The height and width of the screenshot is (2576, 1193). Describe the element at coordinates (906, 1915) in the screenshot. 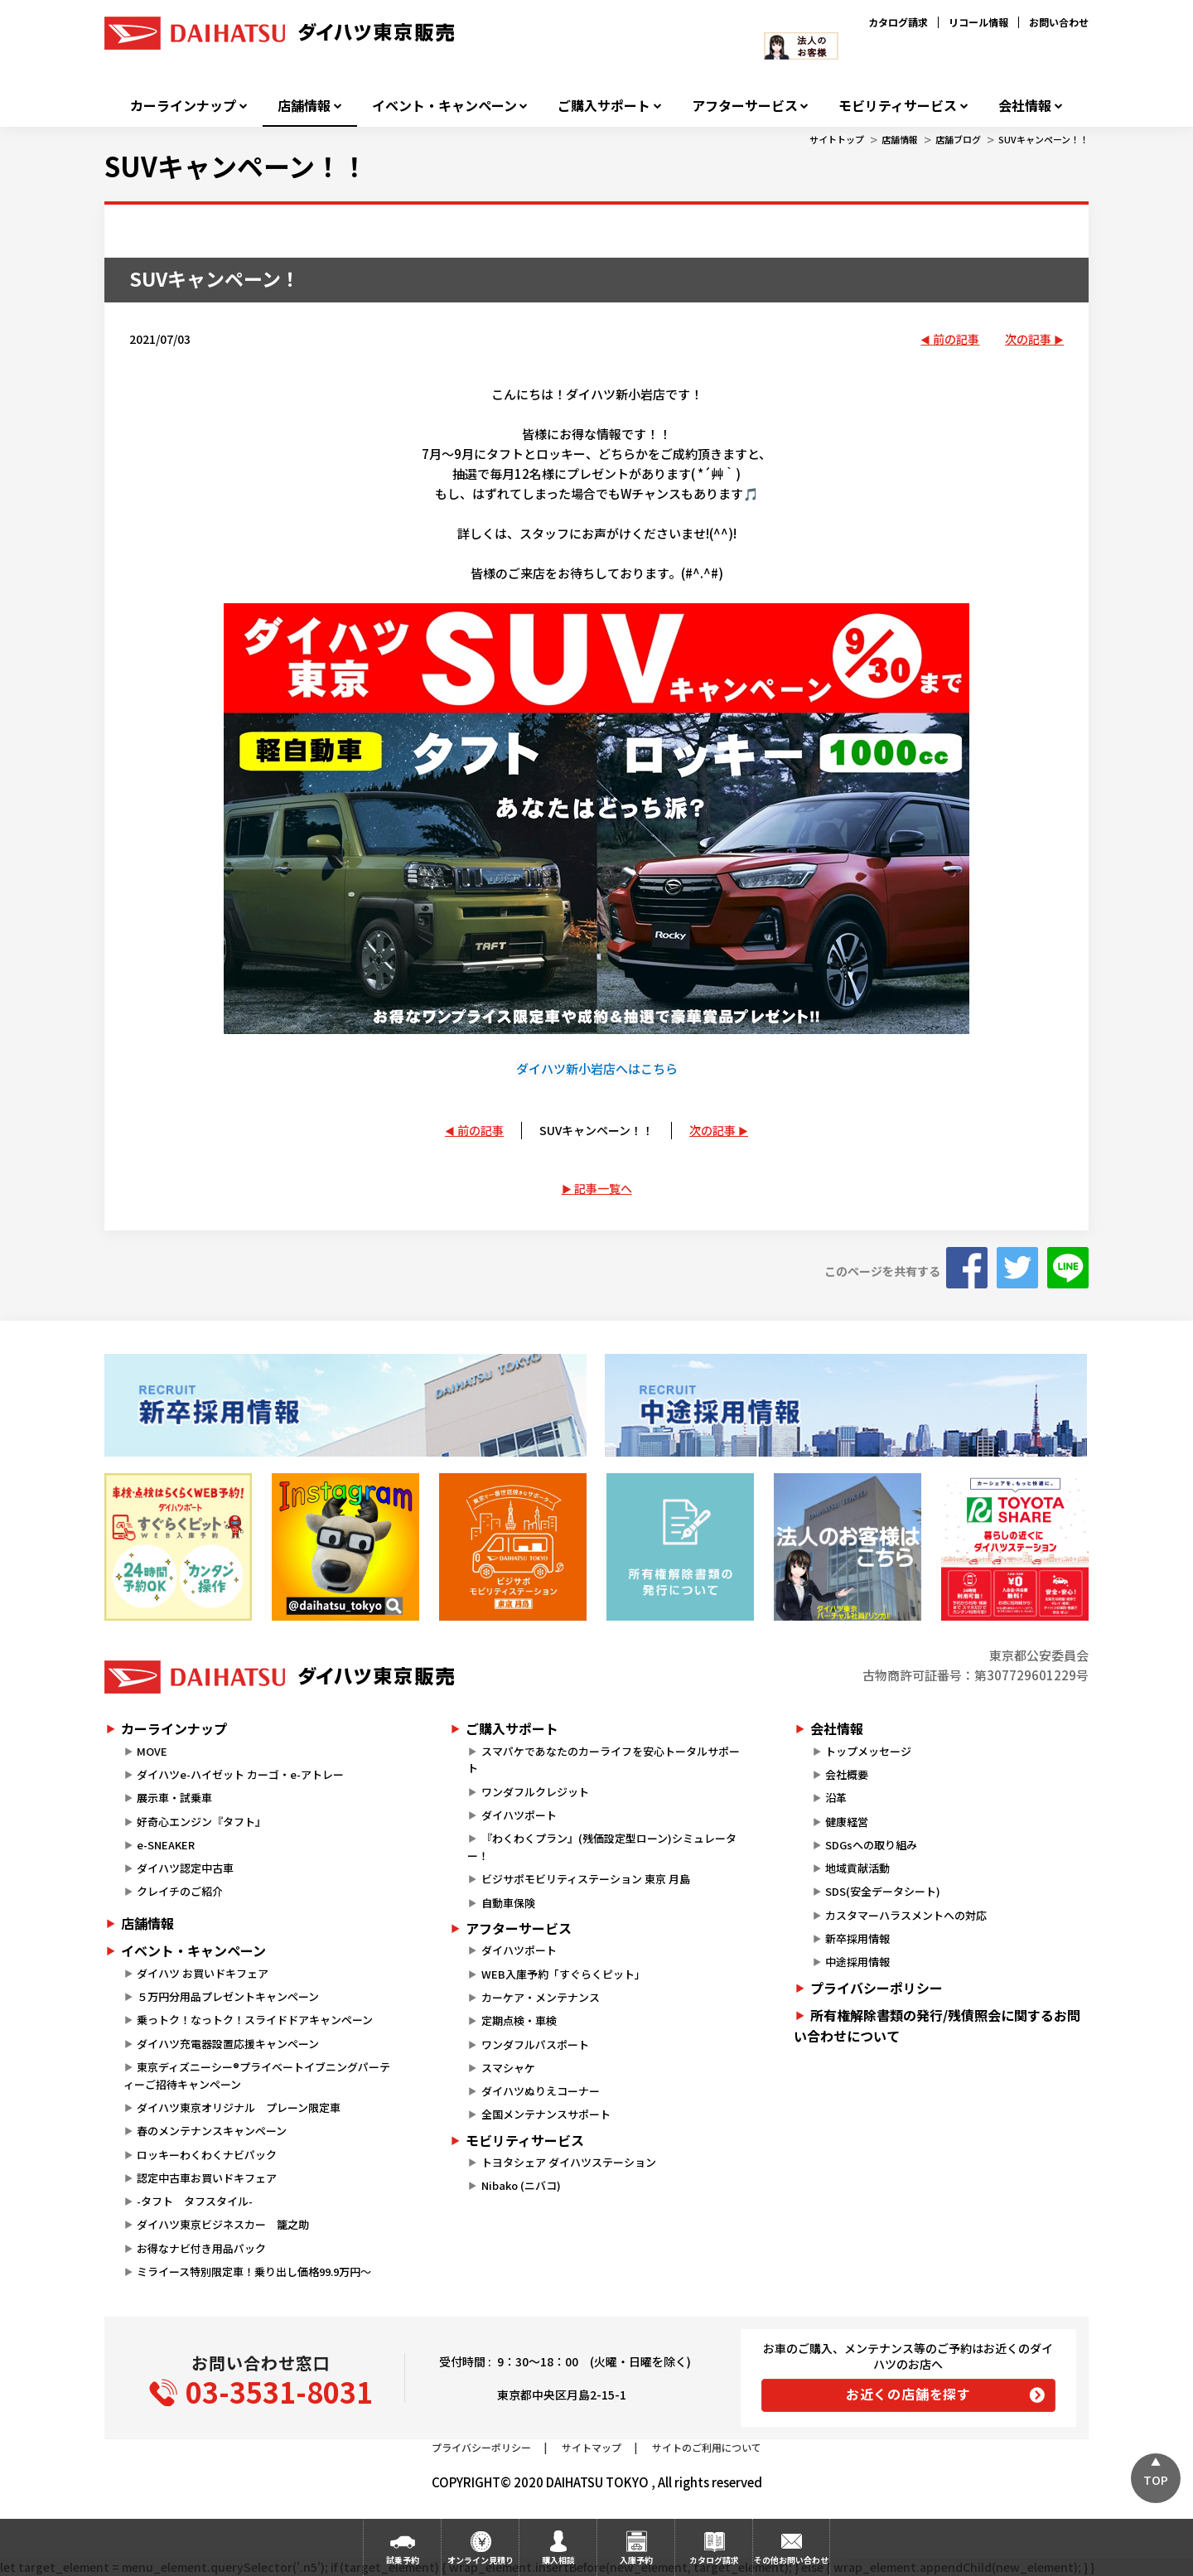

I see `カスタマーハラスメントへの対応` at that location.